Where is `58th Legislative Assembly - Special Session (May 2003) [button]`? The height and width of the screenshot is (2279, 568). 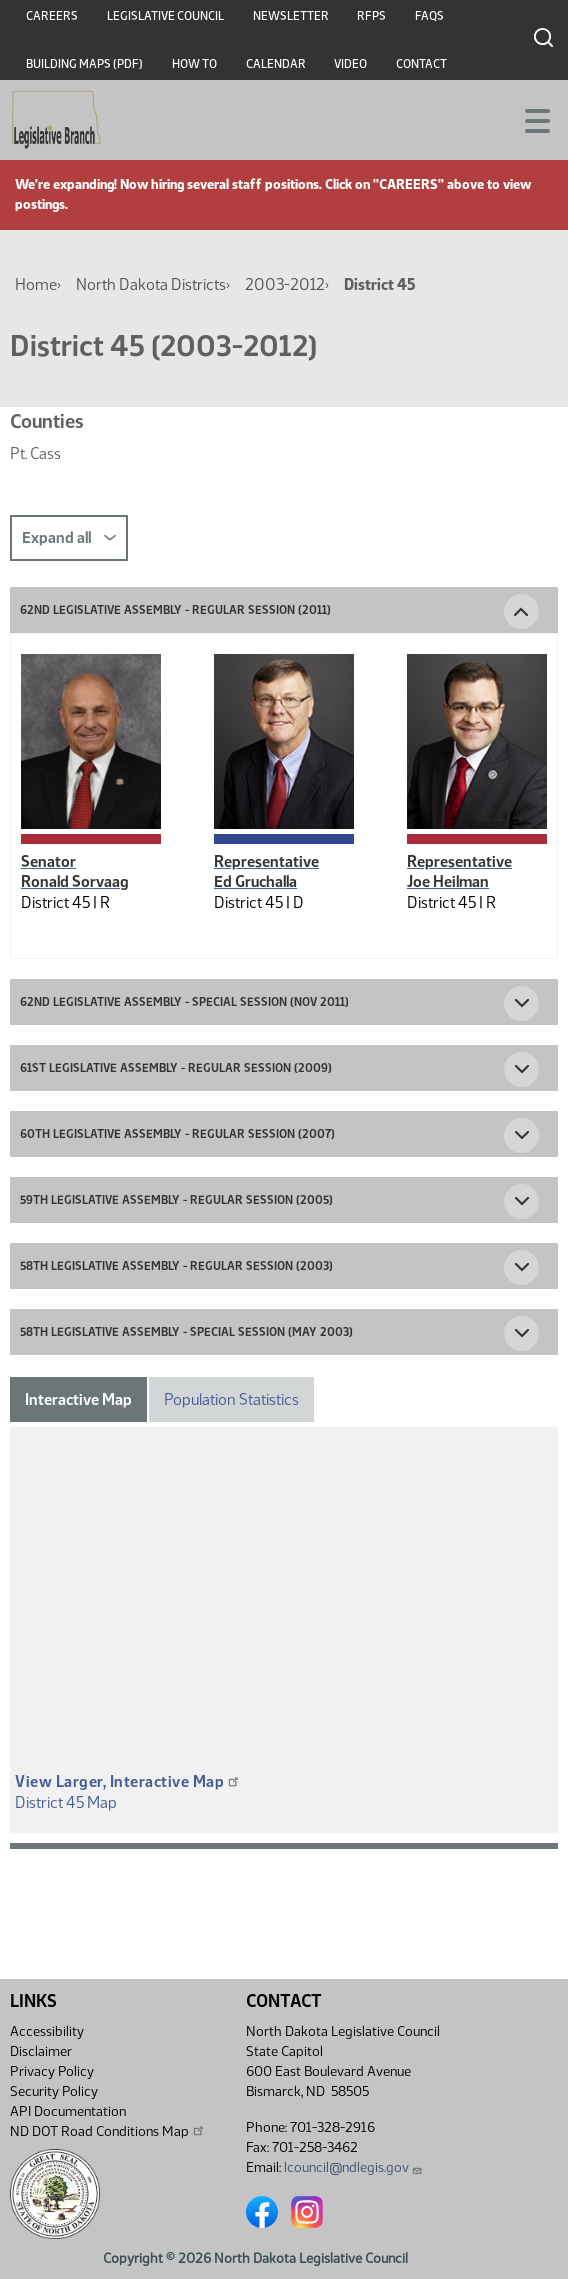
58th Legislative Assembly - Special Session (May 2003) [button] is located at coordinates (186, 1332).